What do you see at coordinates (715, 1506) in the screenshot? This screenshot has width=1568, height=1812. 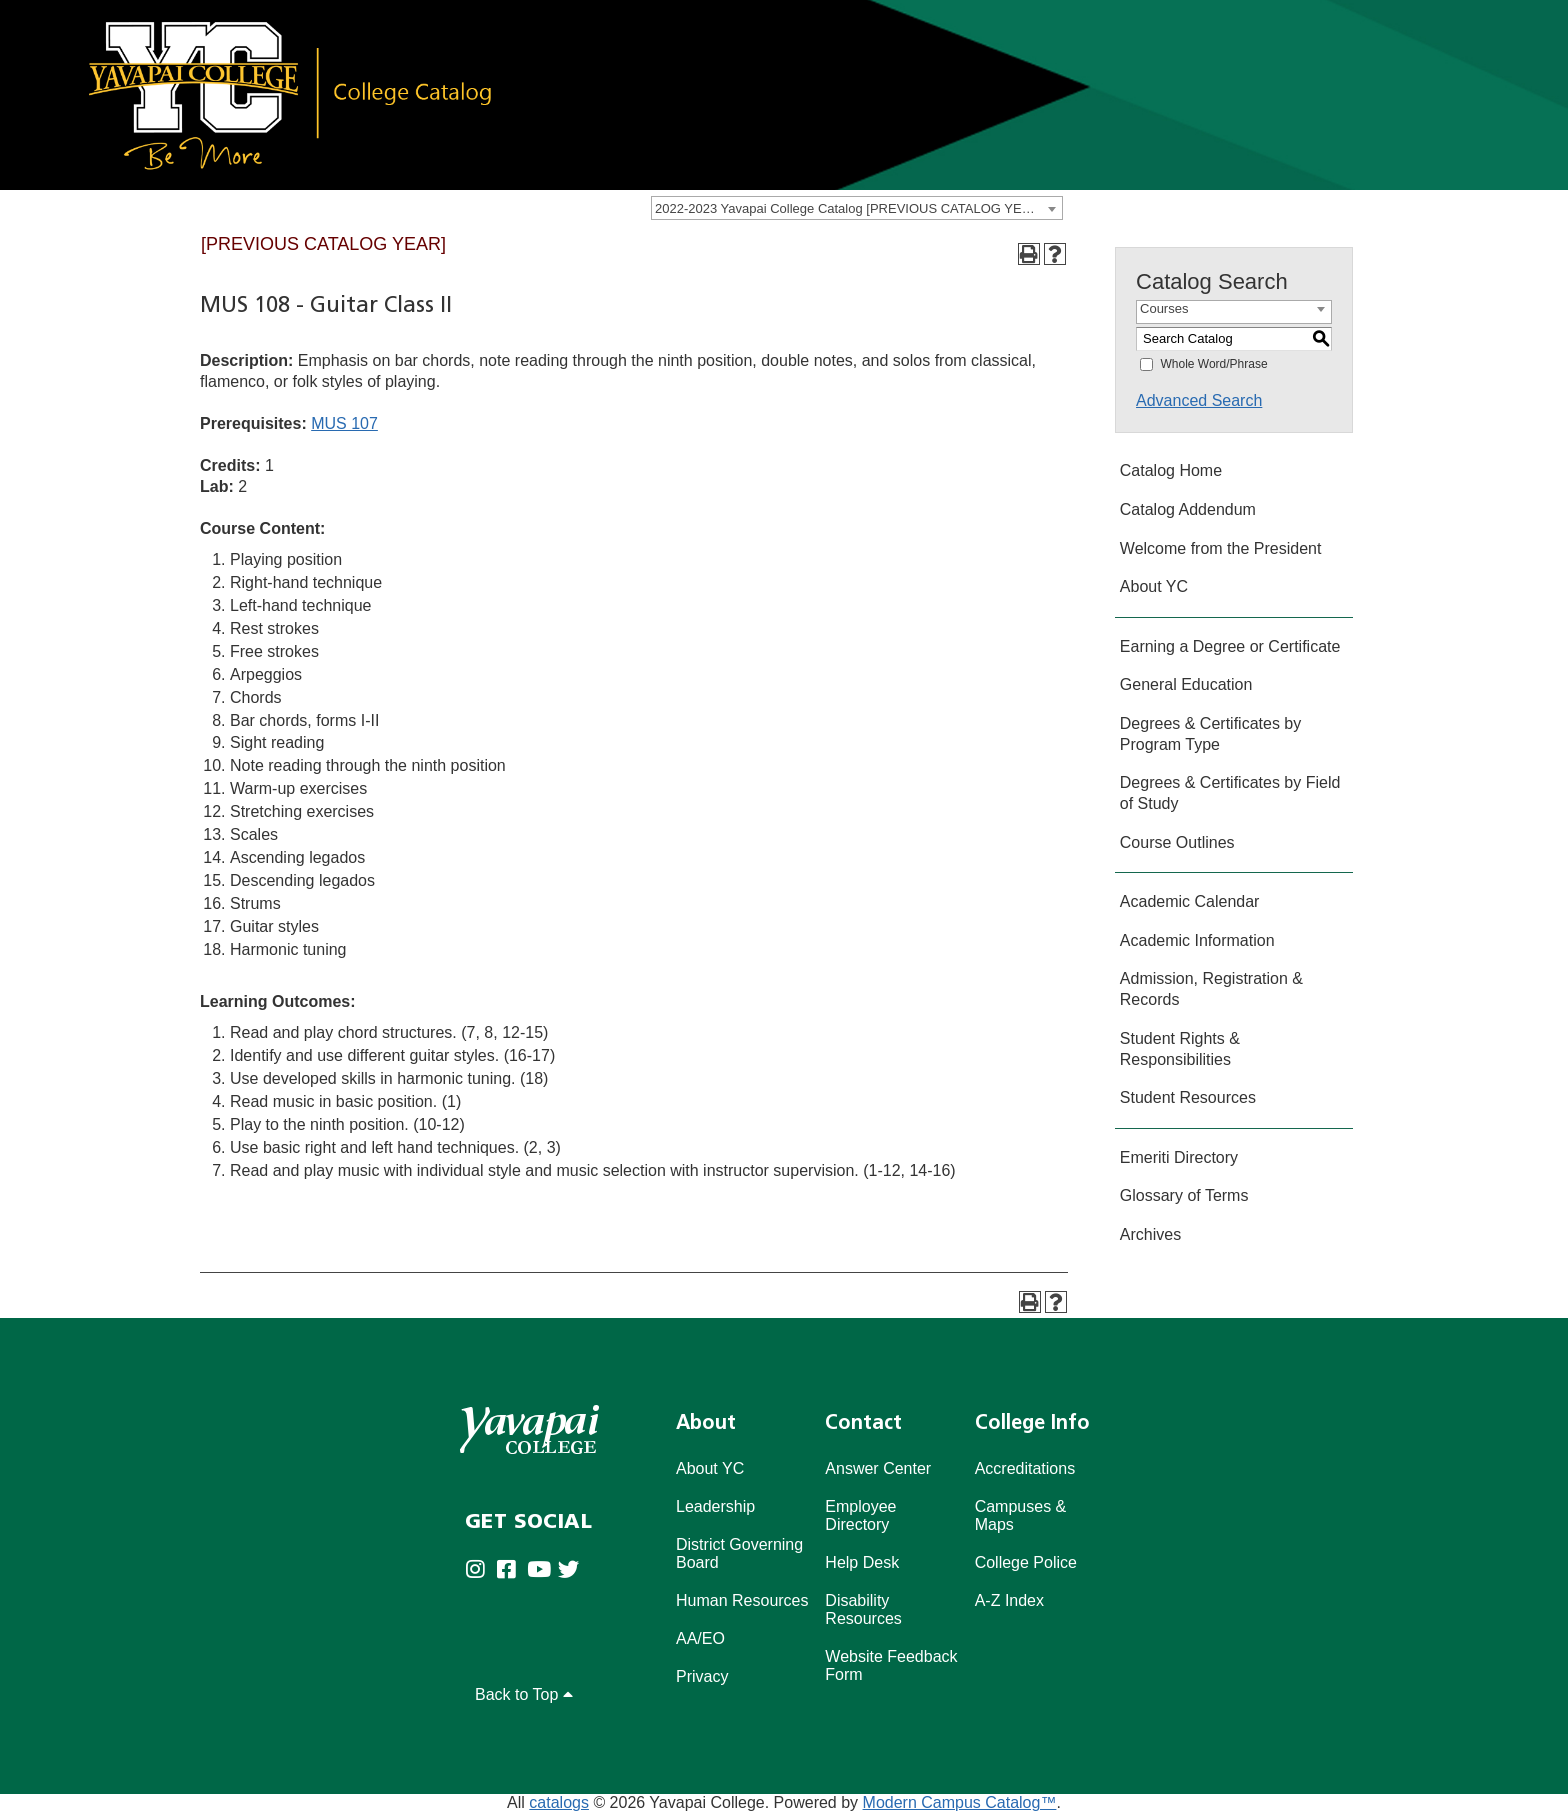 I see `Leadership` at bounding box center [715, 1506].